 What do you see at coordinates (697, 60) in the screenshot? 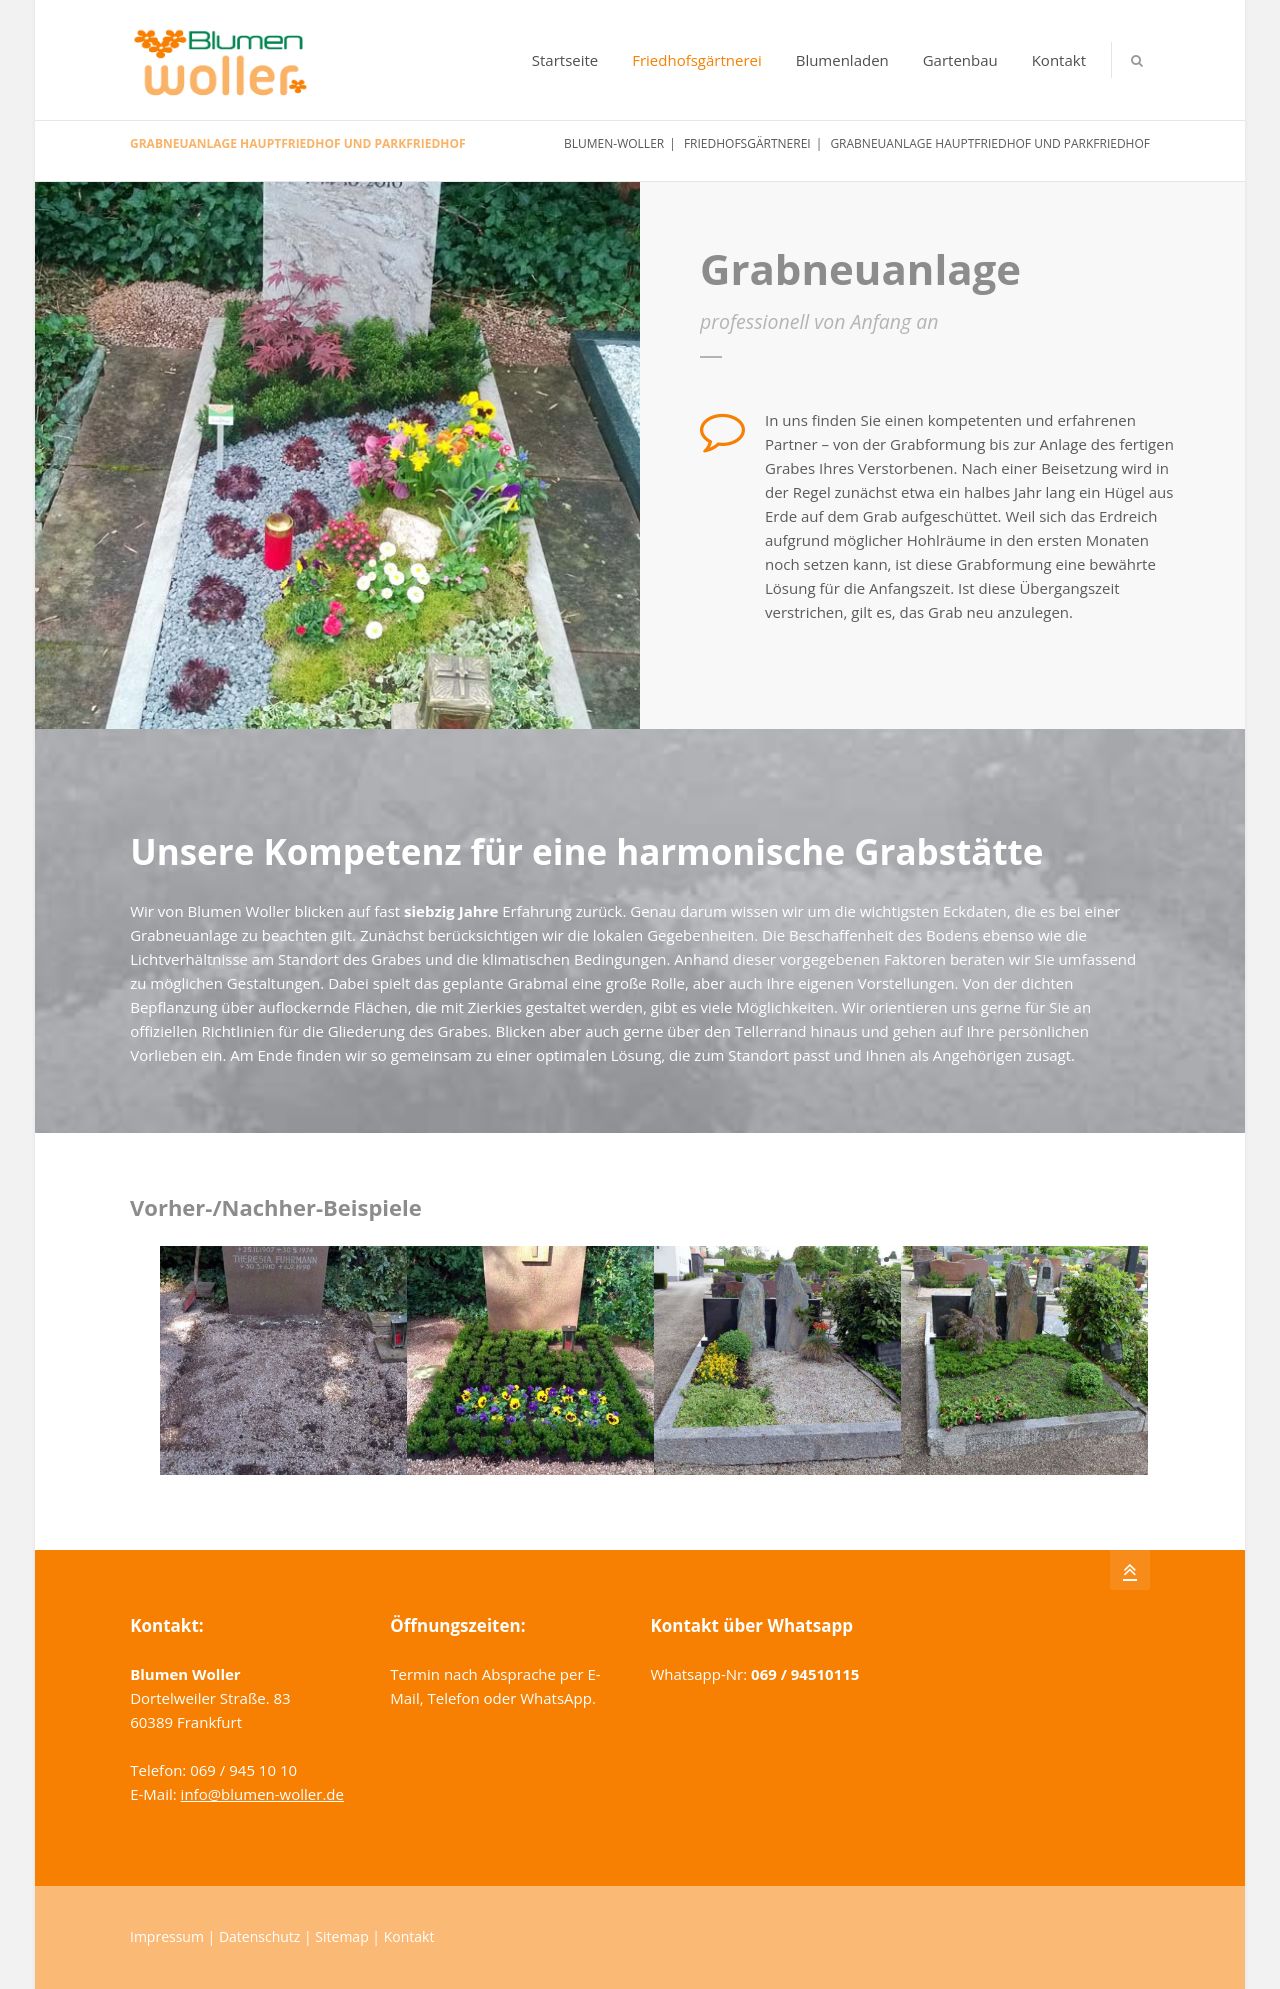
I see `Friedhofsgärtnerei` at bounding box center [697, 60].